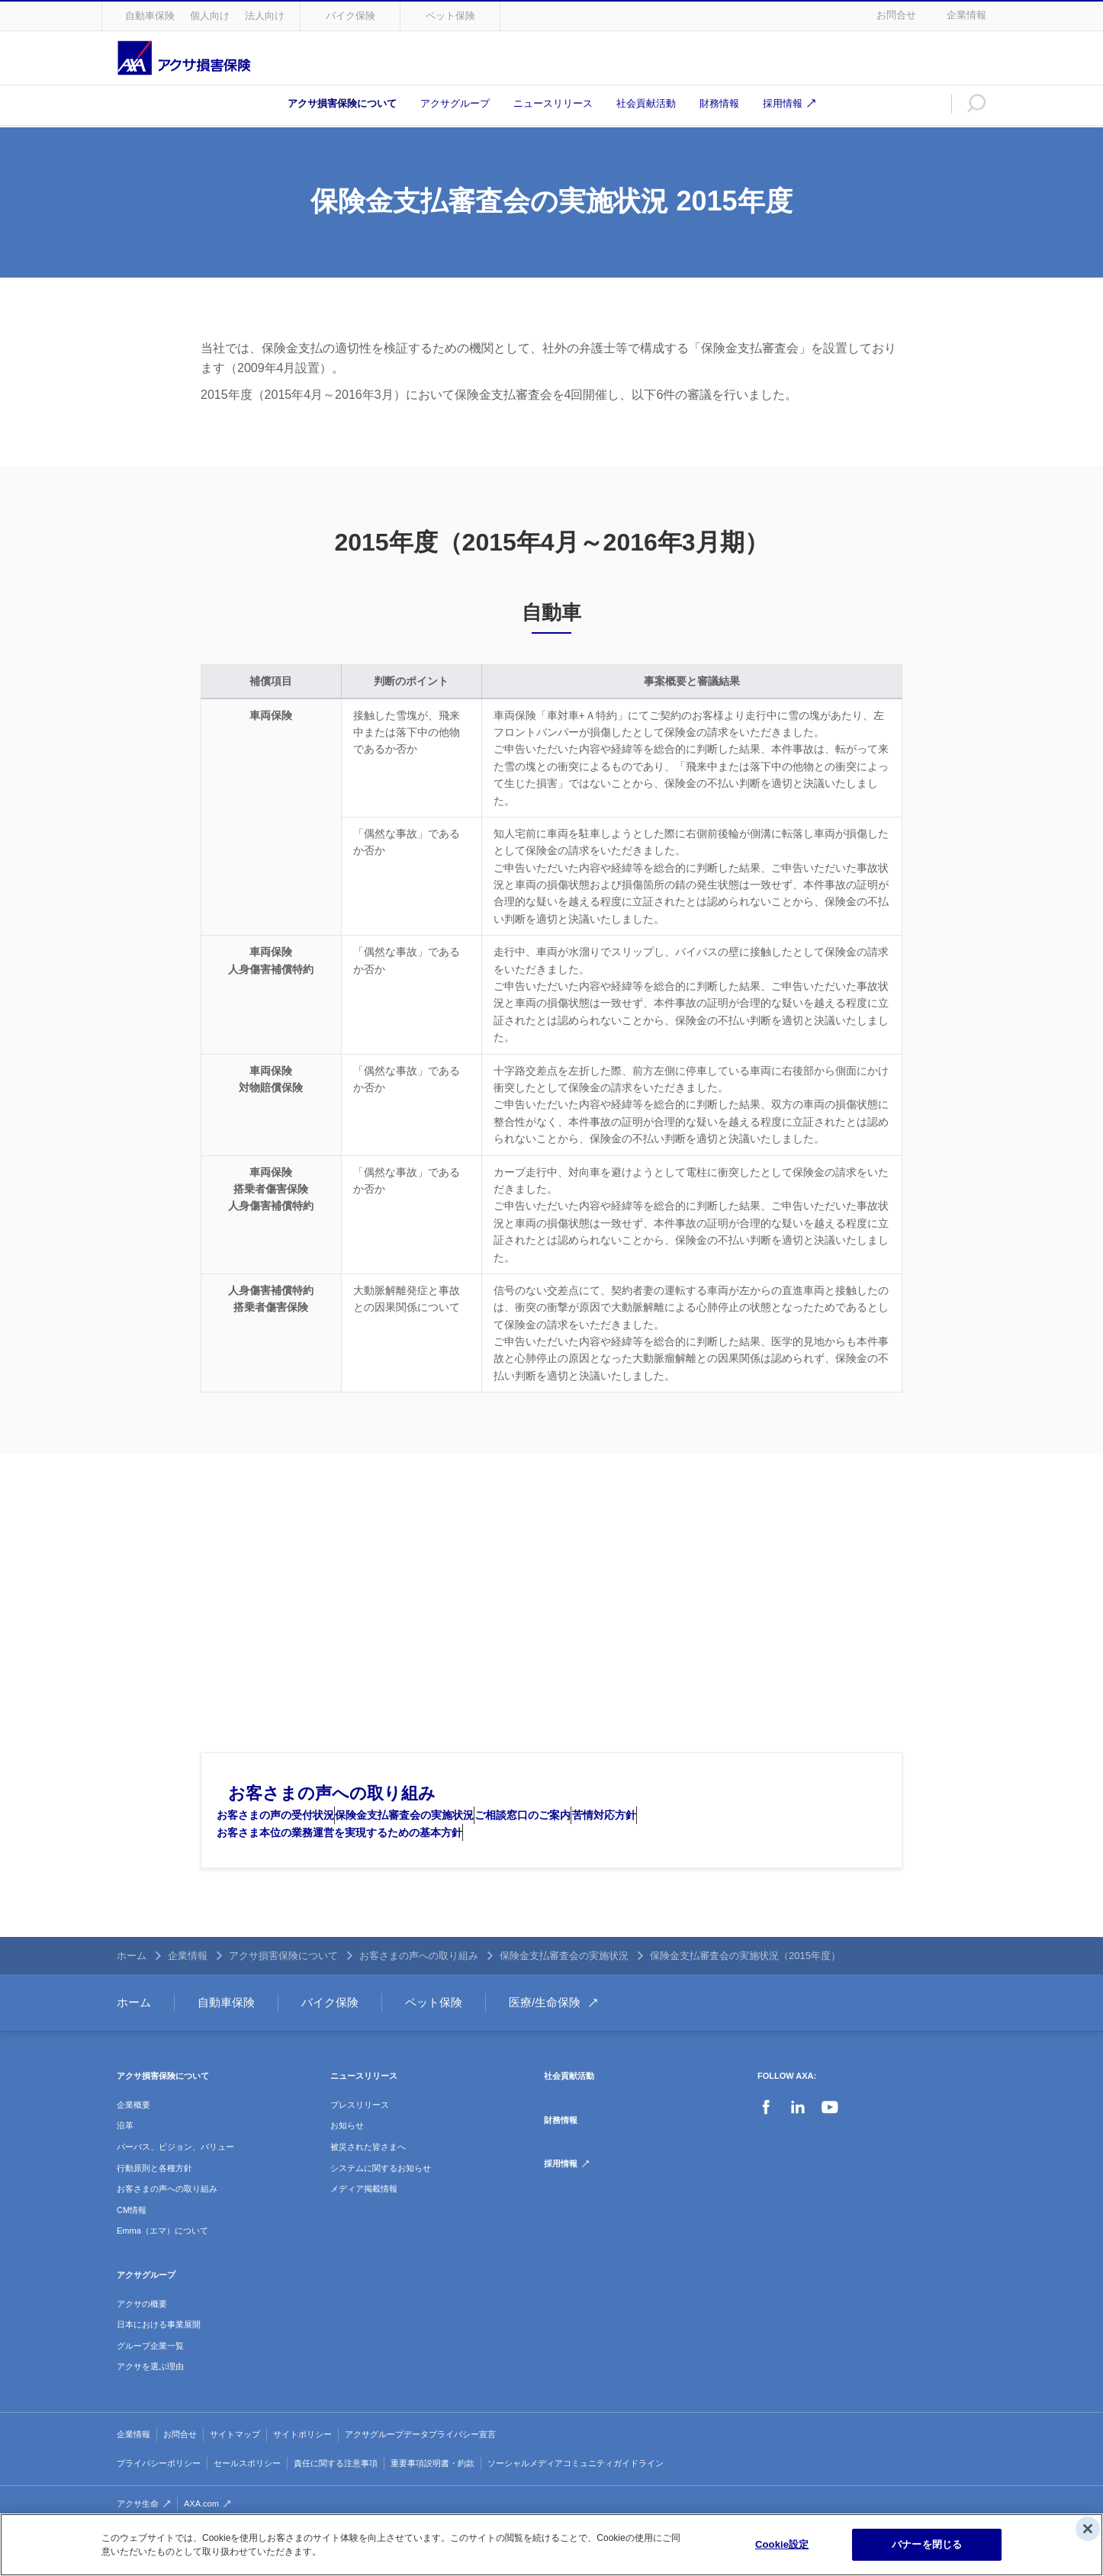 This screenshot has width=1103, height=2576. I want to click on Cookie設定, so click(782, 2544).